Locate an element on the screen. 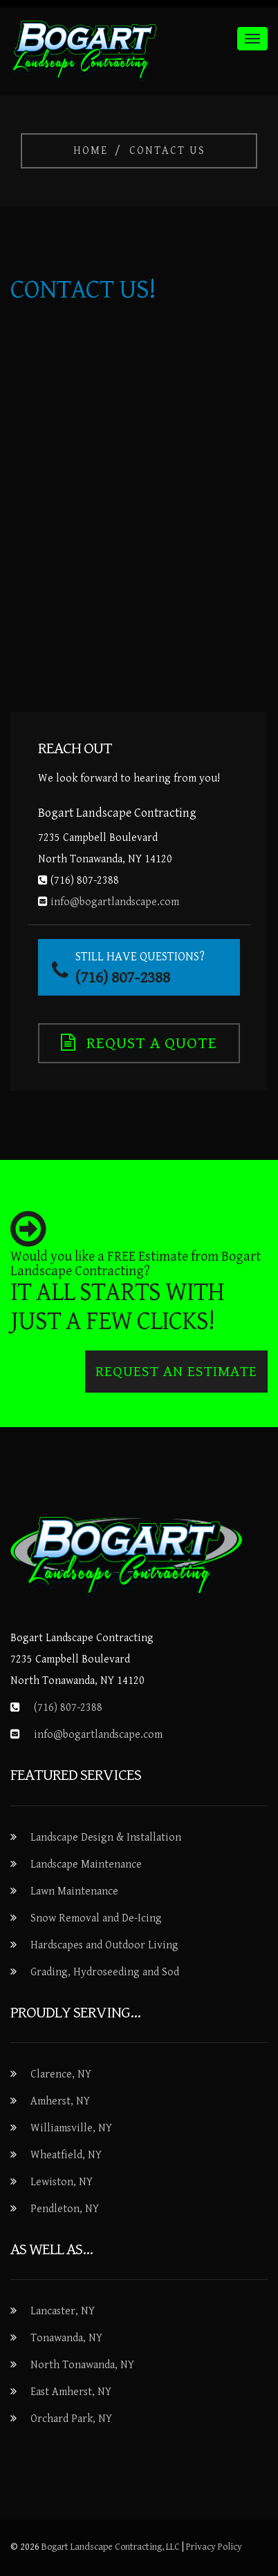 Image resolution: width=278 pixels, height=2576 pixels. Amherst, NY is located at coordinates (60, 2101).